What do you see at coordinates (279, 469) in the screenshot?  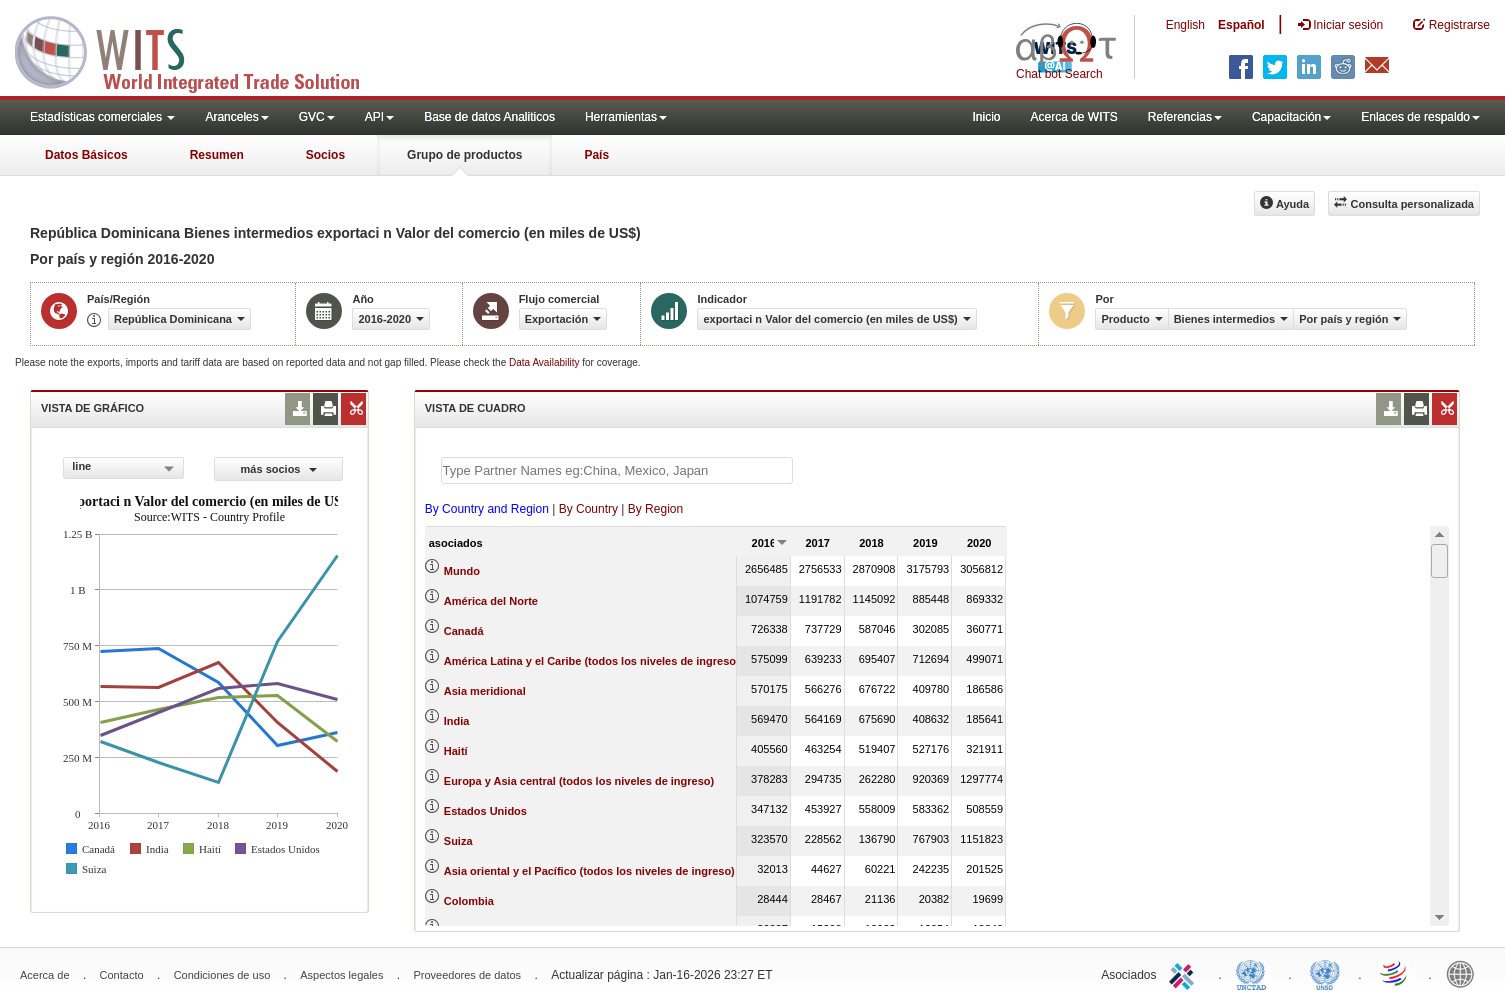 I see `más socios` at bounding box center [279, 469].